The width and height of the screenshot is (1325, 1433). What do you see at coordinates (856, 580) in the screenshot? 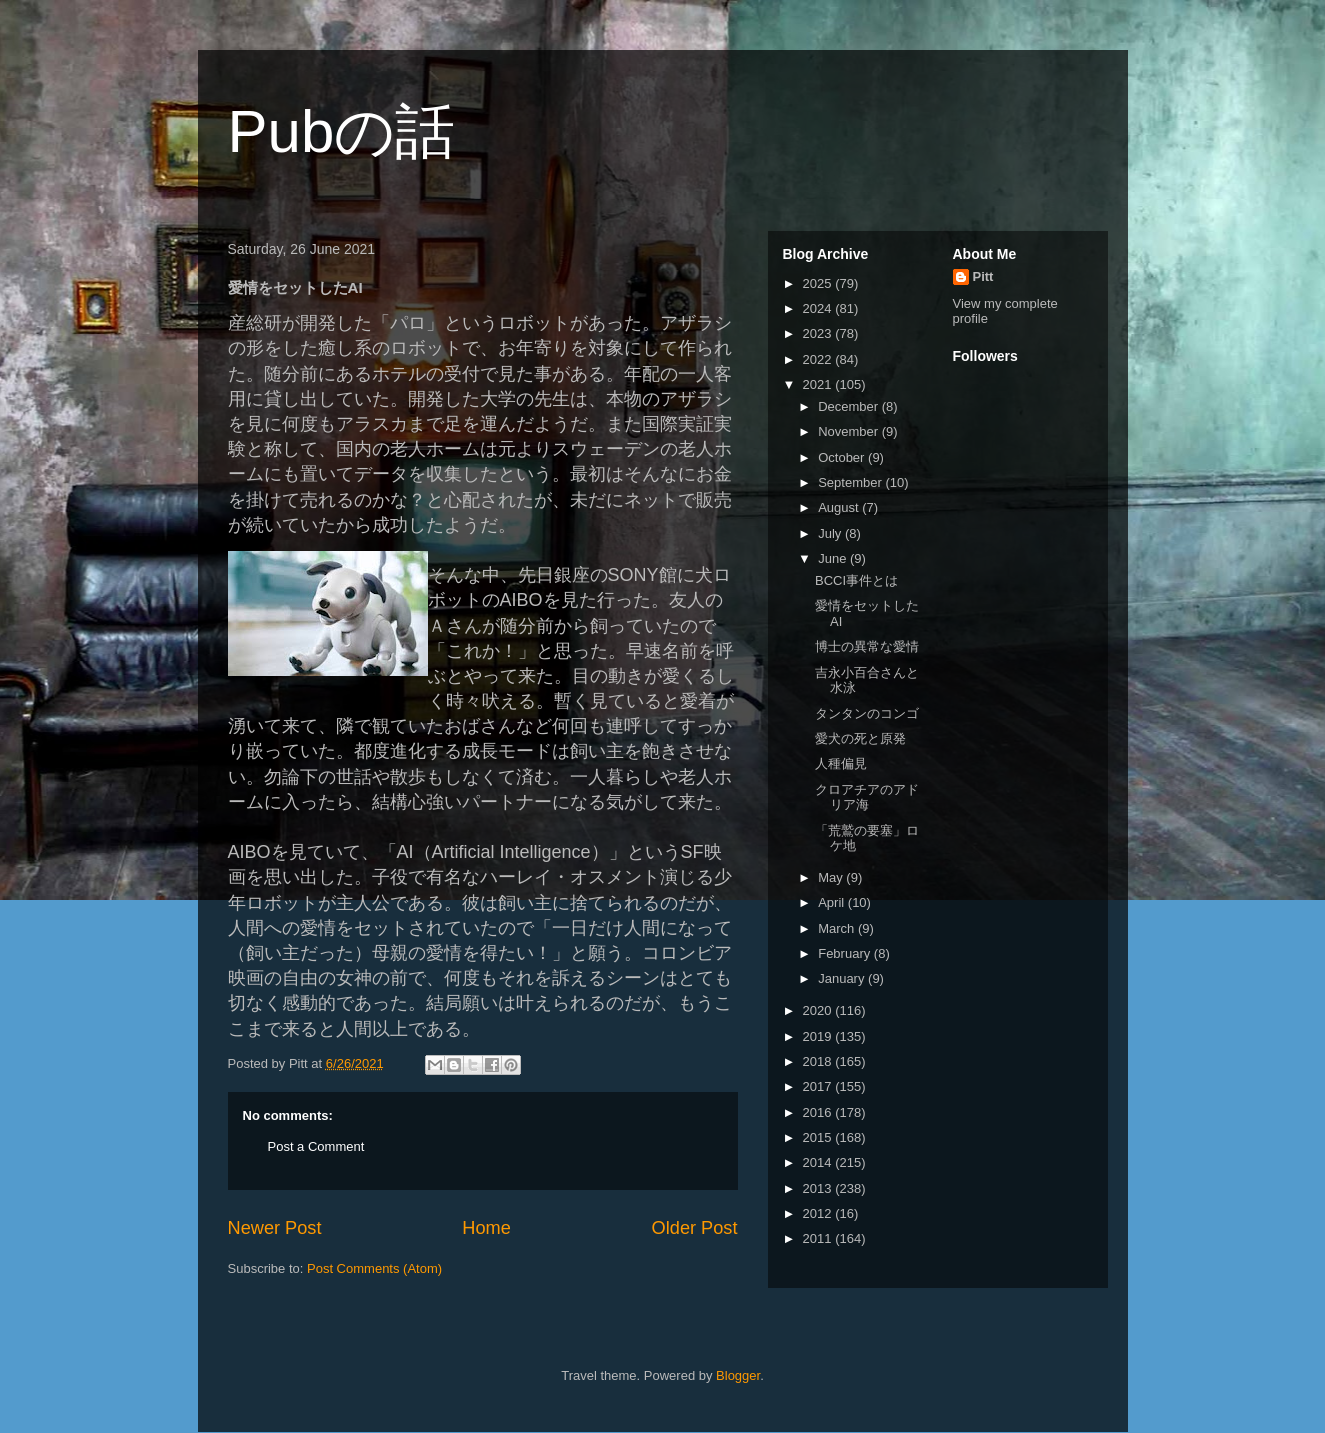
I see `BCCI事件とは` at bounding box center [856, 580].